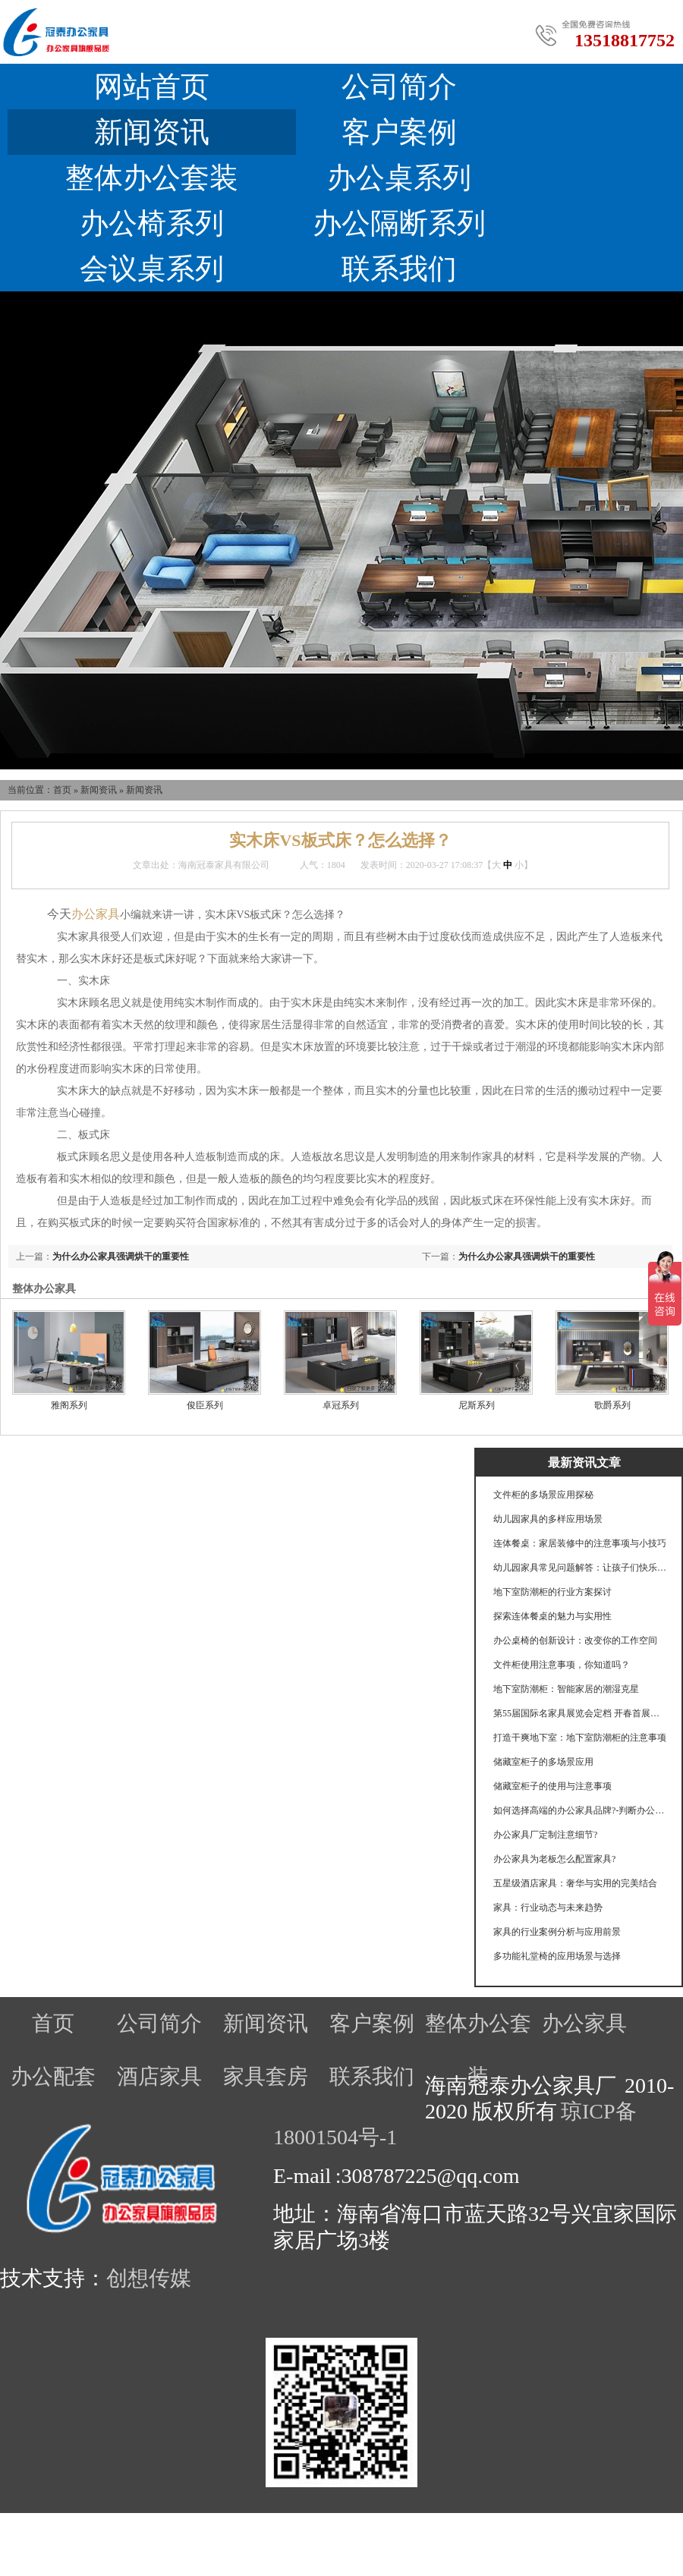  Describe the element at coordinates (552, 1592) in the screenshot. I see `地下室防潮柜的行业方案探讨` at that location.